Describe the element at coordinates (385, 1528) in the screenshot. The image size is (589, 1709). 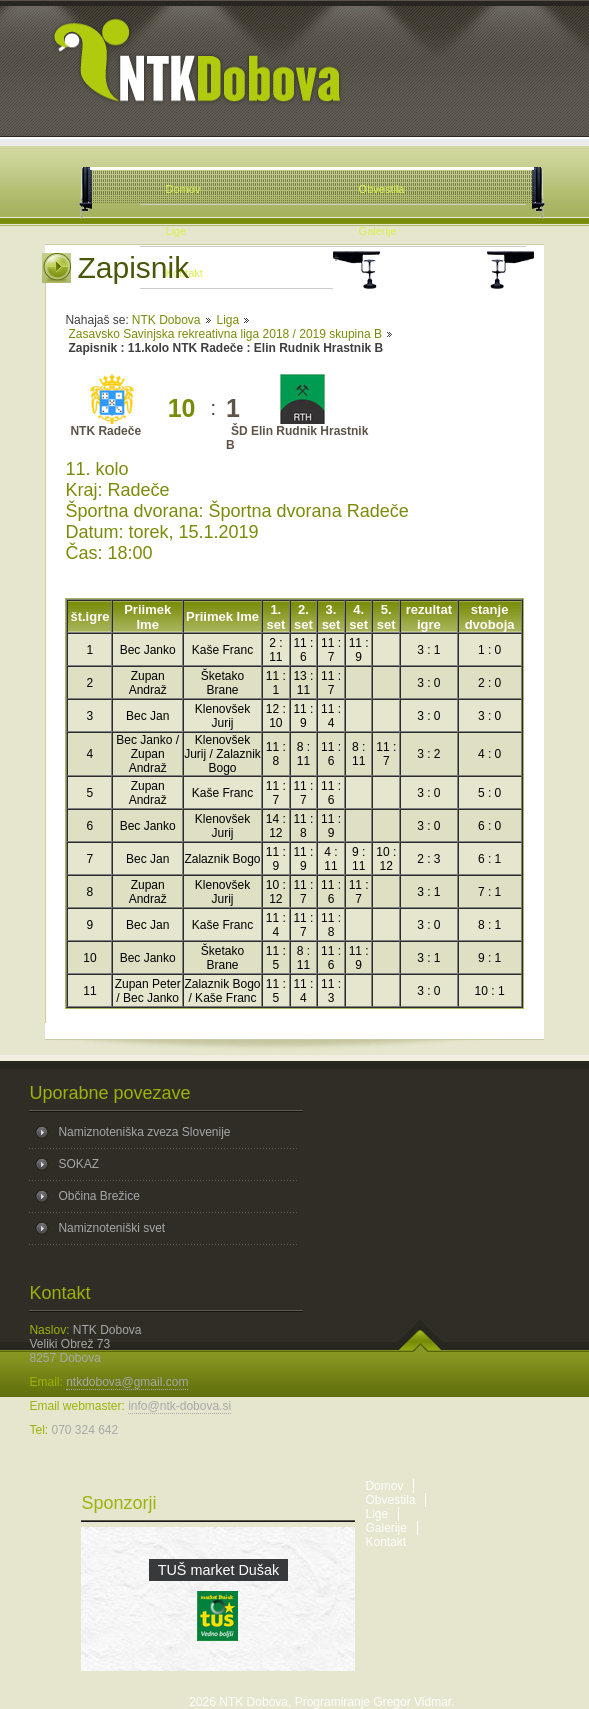
I see `Galerije` at that location.